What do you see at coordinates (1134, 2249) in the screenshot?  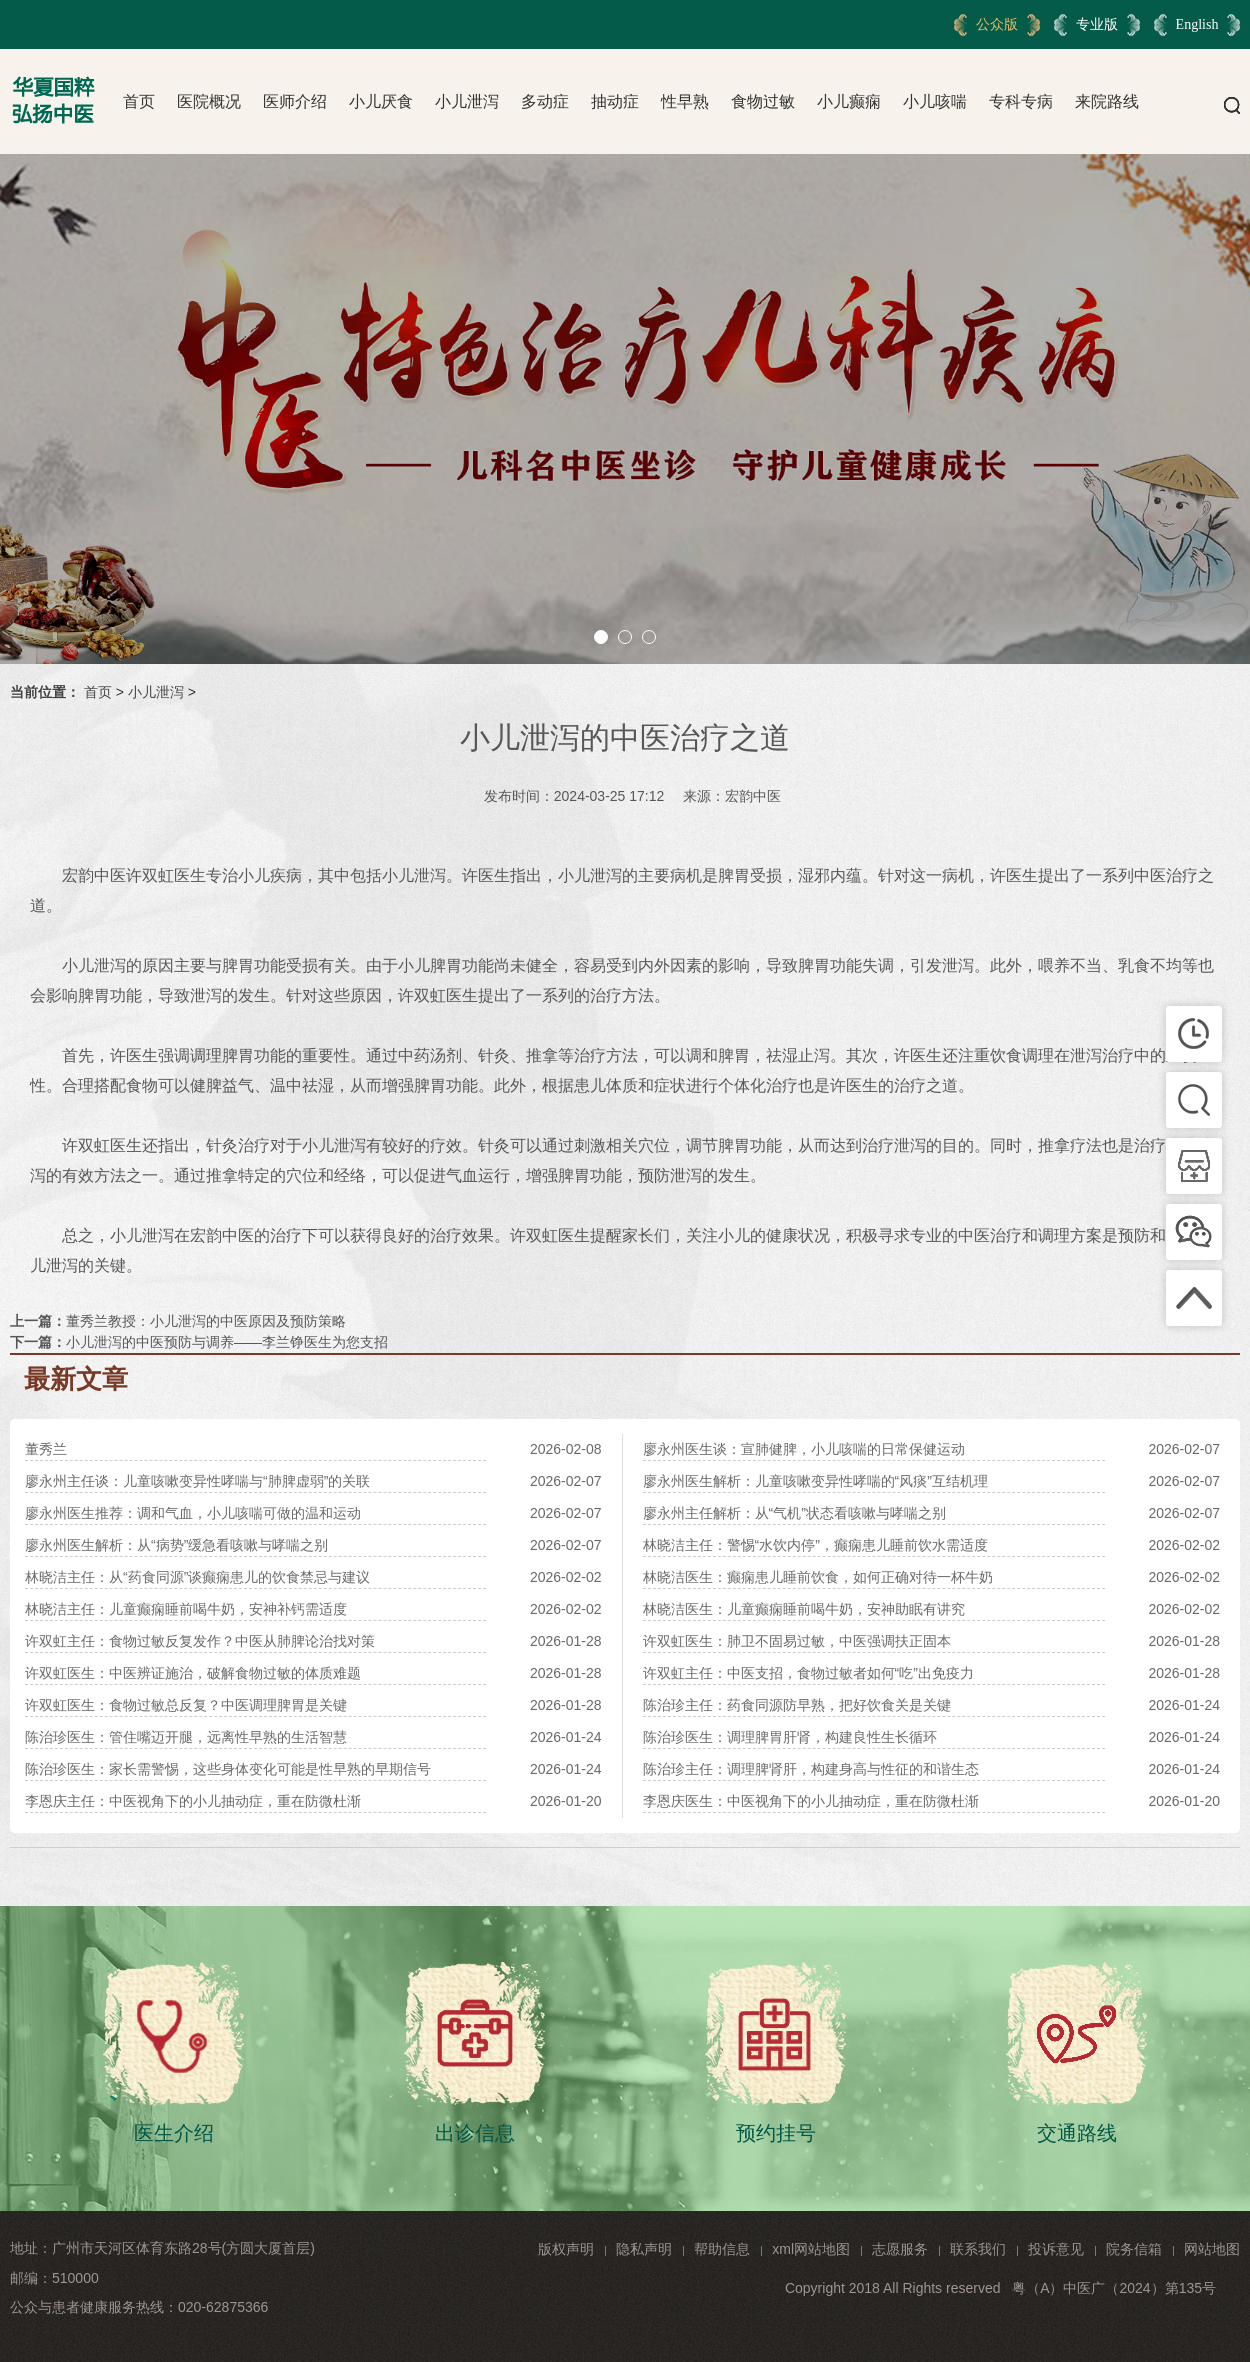 I see `院务信箱` at bounding box center [1134, 2249].